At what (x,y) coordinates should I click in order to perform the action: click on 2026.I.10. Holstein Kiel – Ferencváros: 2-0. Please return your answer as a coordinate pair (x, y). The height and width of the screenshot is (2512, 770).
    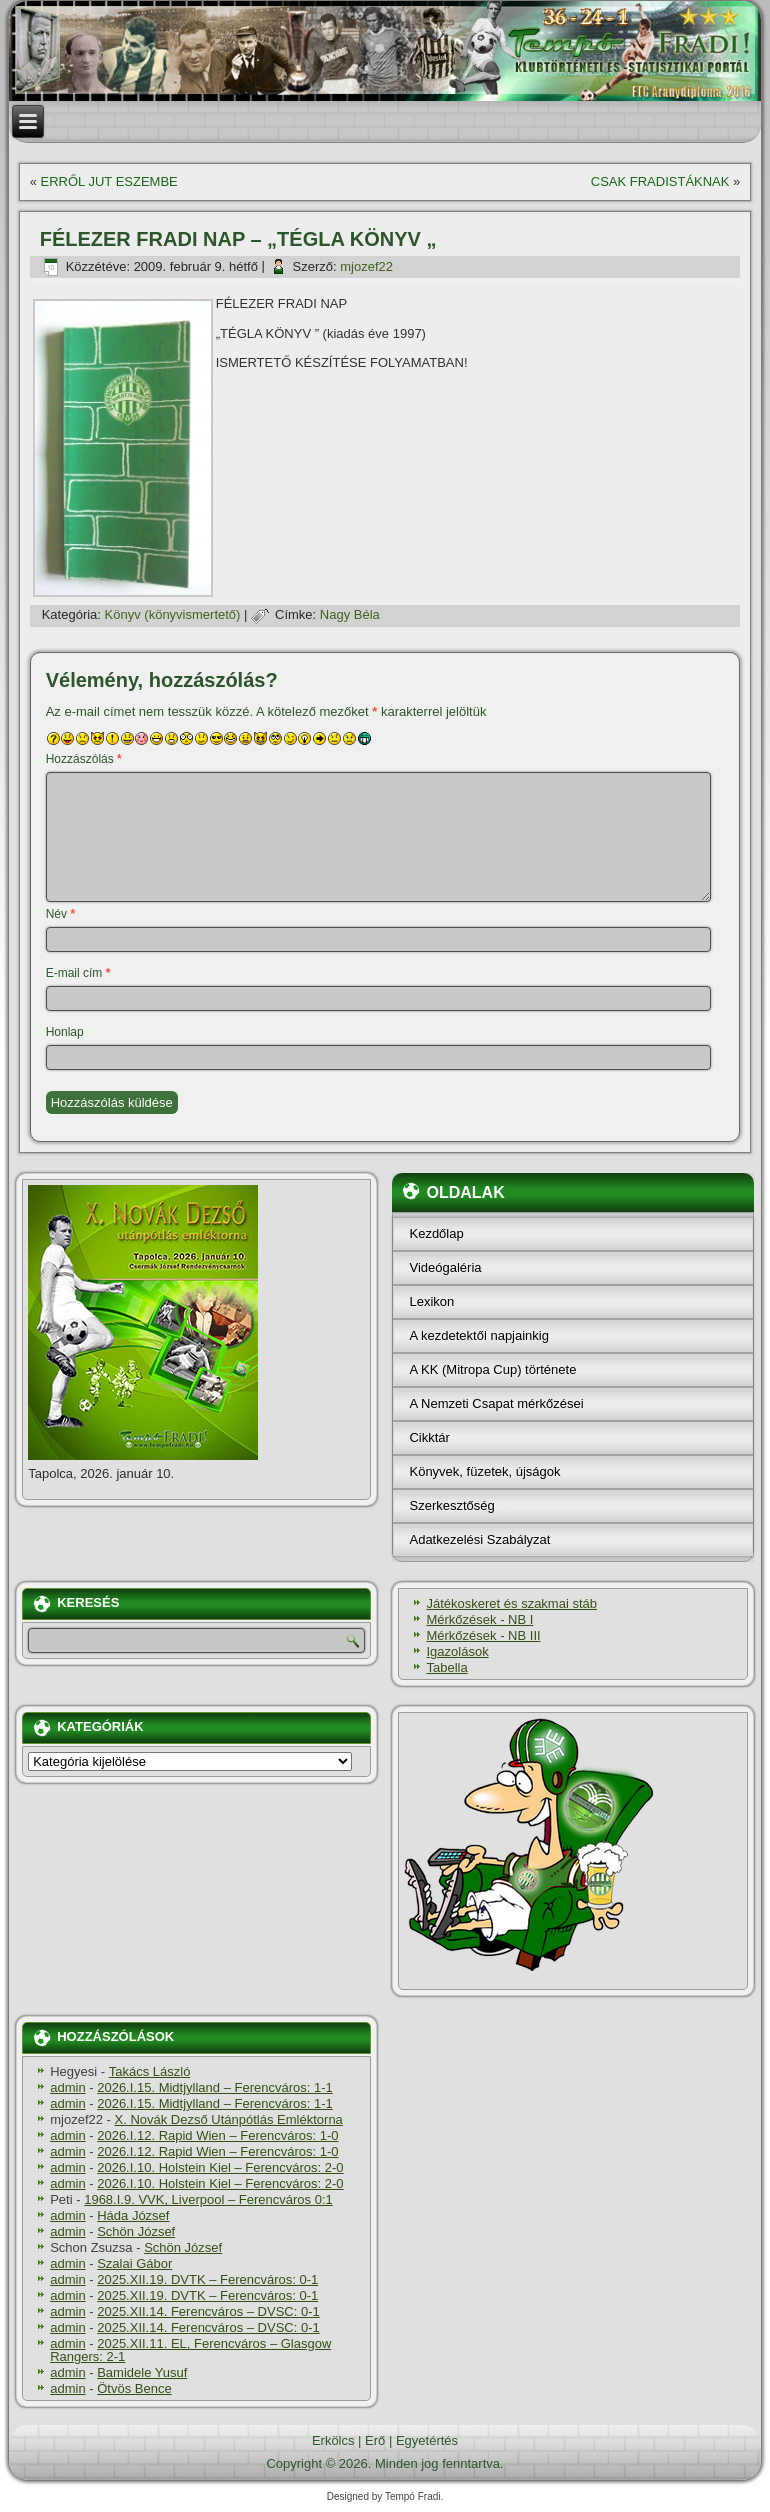
    Looking at the image, I should click on (220, 2167).